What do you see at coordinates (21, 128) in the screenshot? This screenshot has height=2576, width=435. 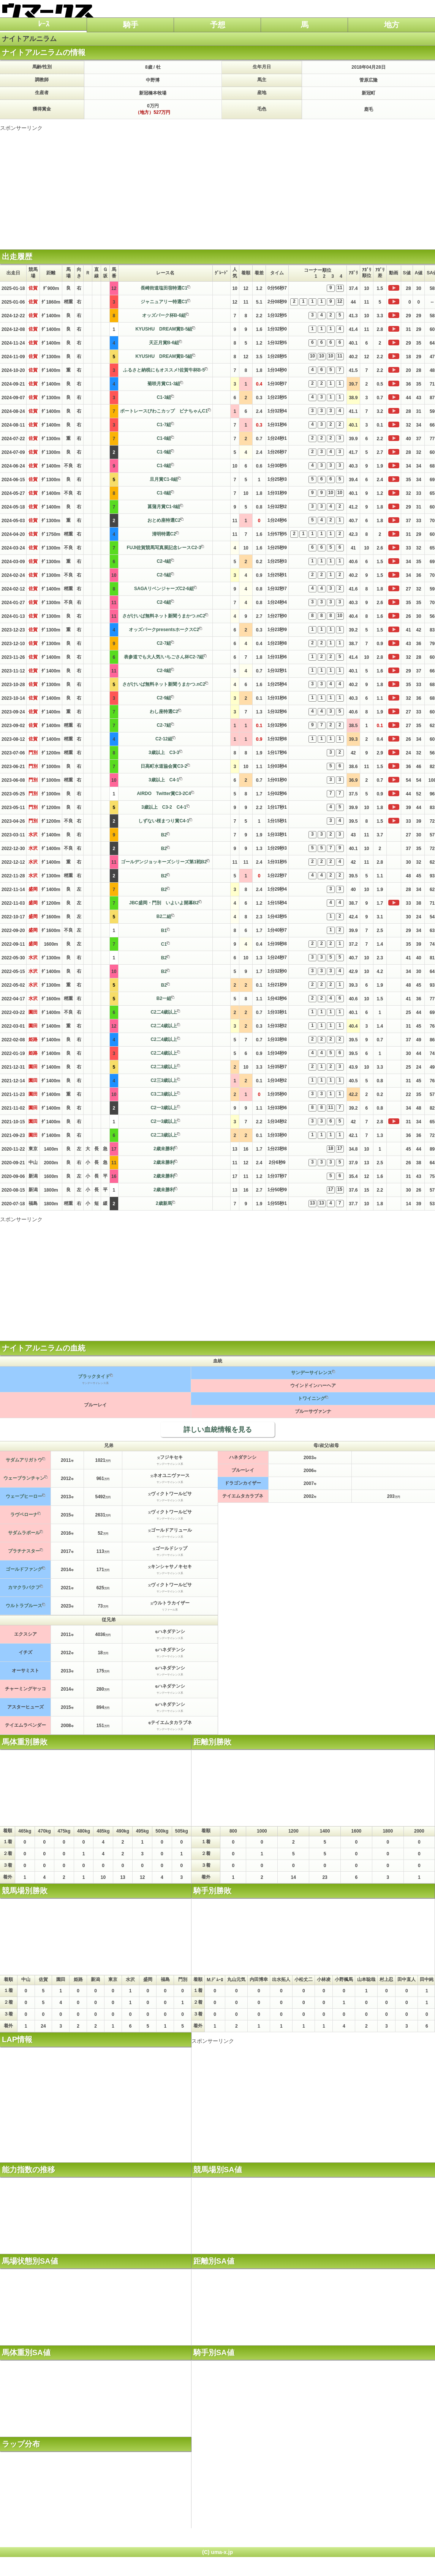 I see `スポンサーリンク` at bounding box center [21, 128].